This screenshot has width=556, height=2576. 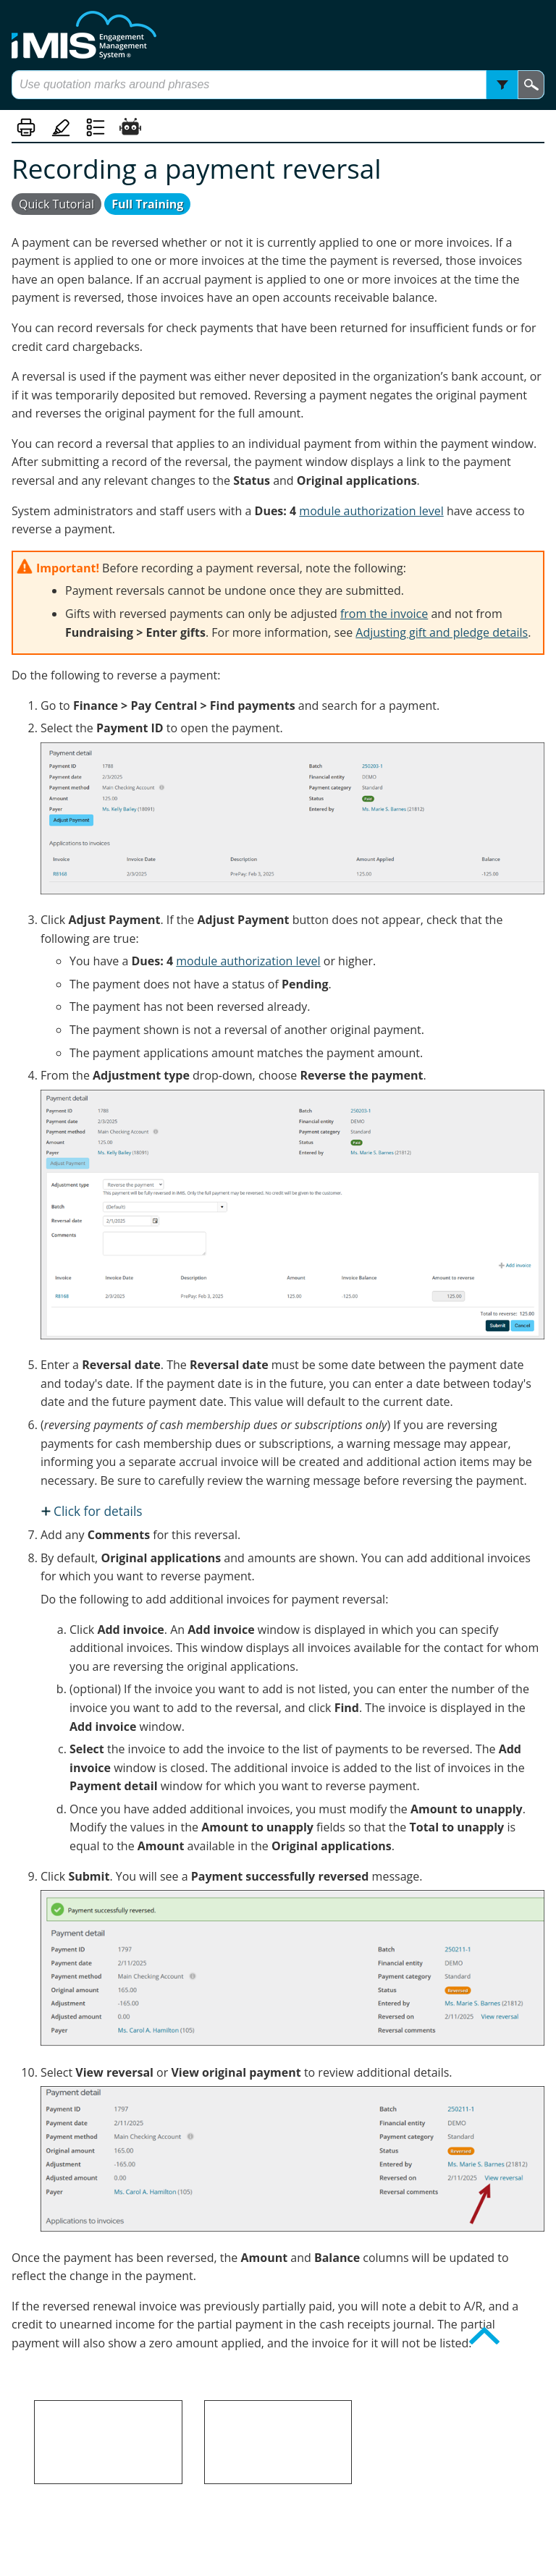 I want to click on [button], so click(x=502, y=84).